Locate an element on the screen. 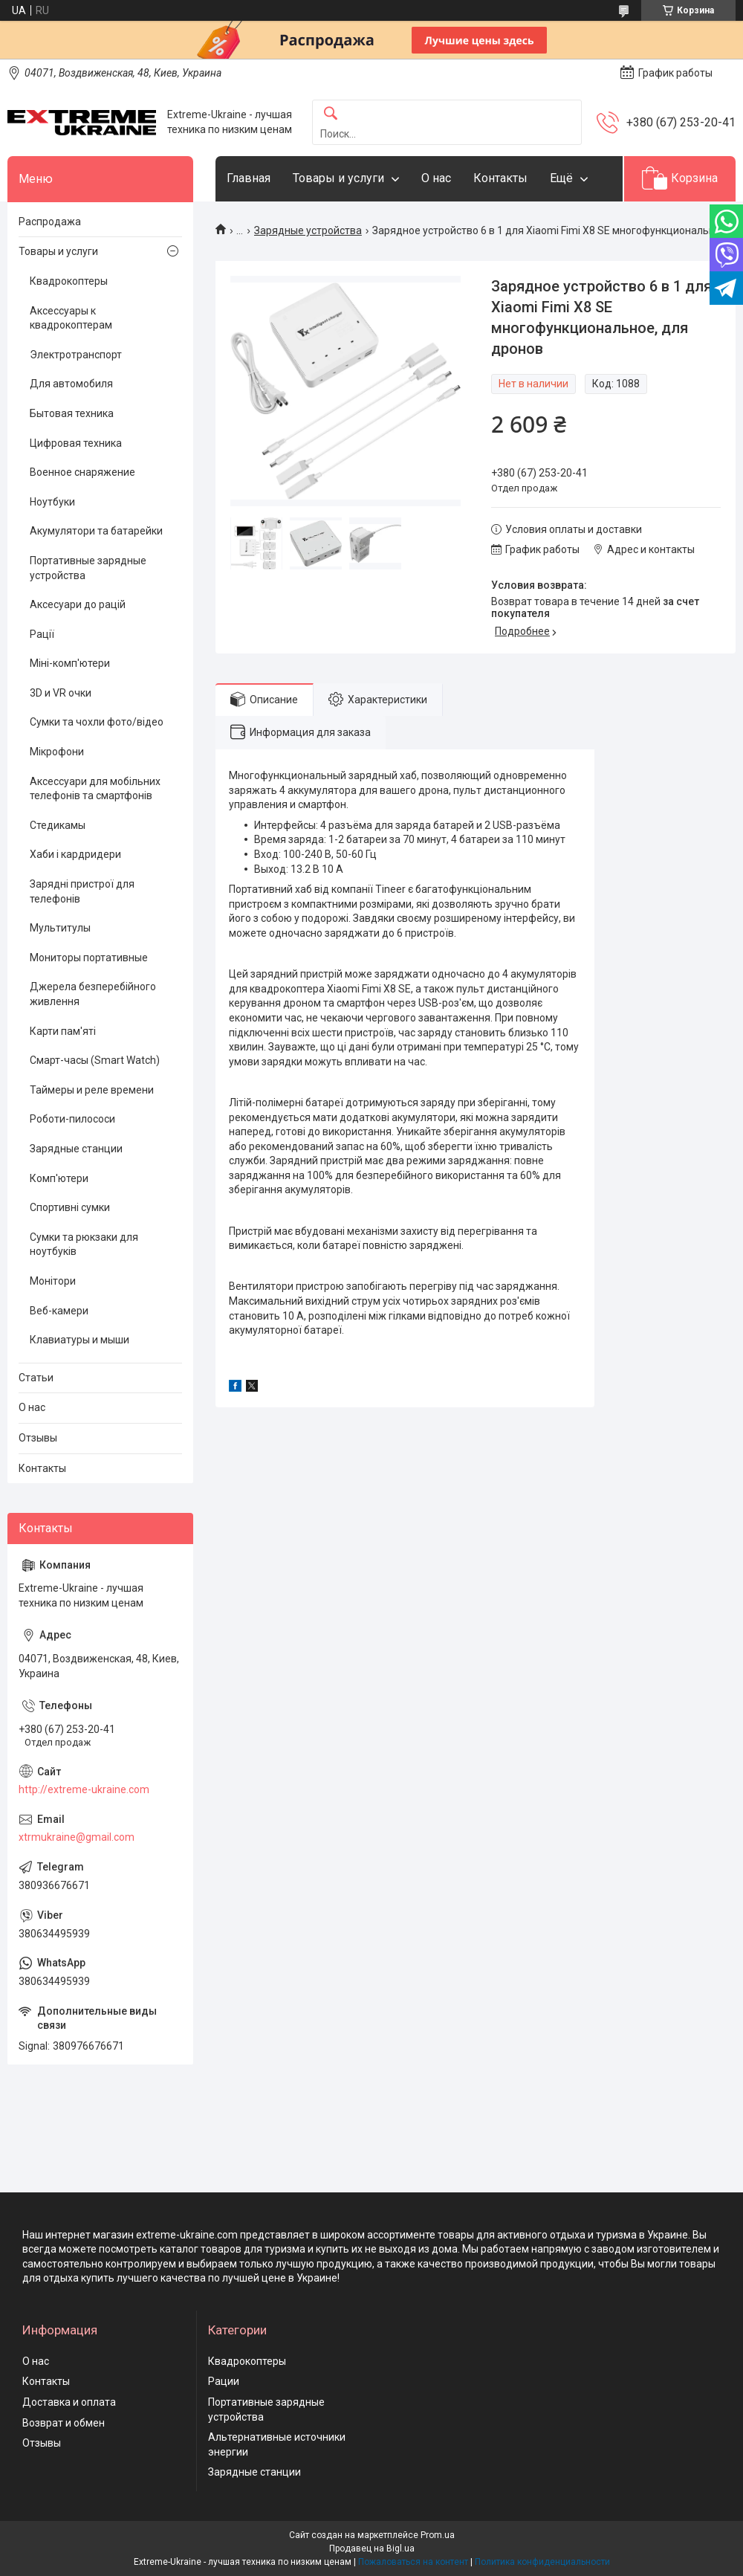 This screenshot has height=2576, width=743. Таймеры и реле времени is located at coordinates (92, 1090).